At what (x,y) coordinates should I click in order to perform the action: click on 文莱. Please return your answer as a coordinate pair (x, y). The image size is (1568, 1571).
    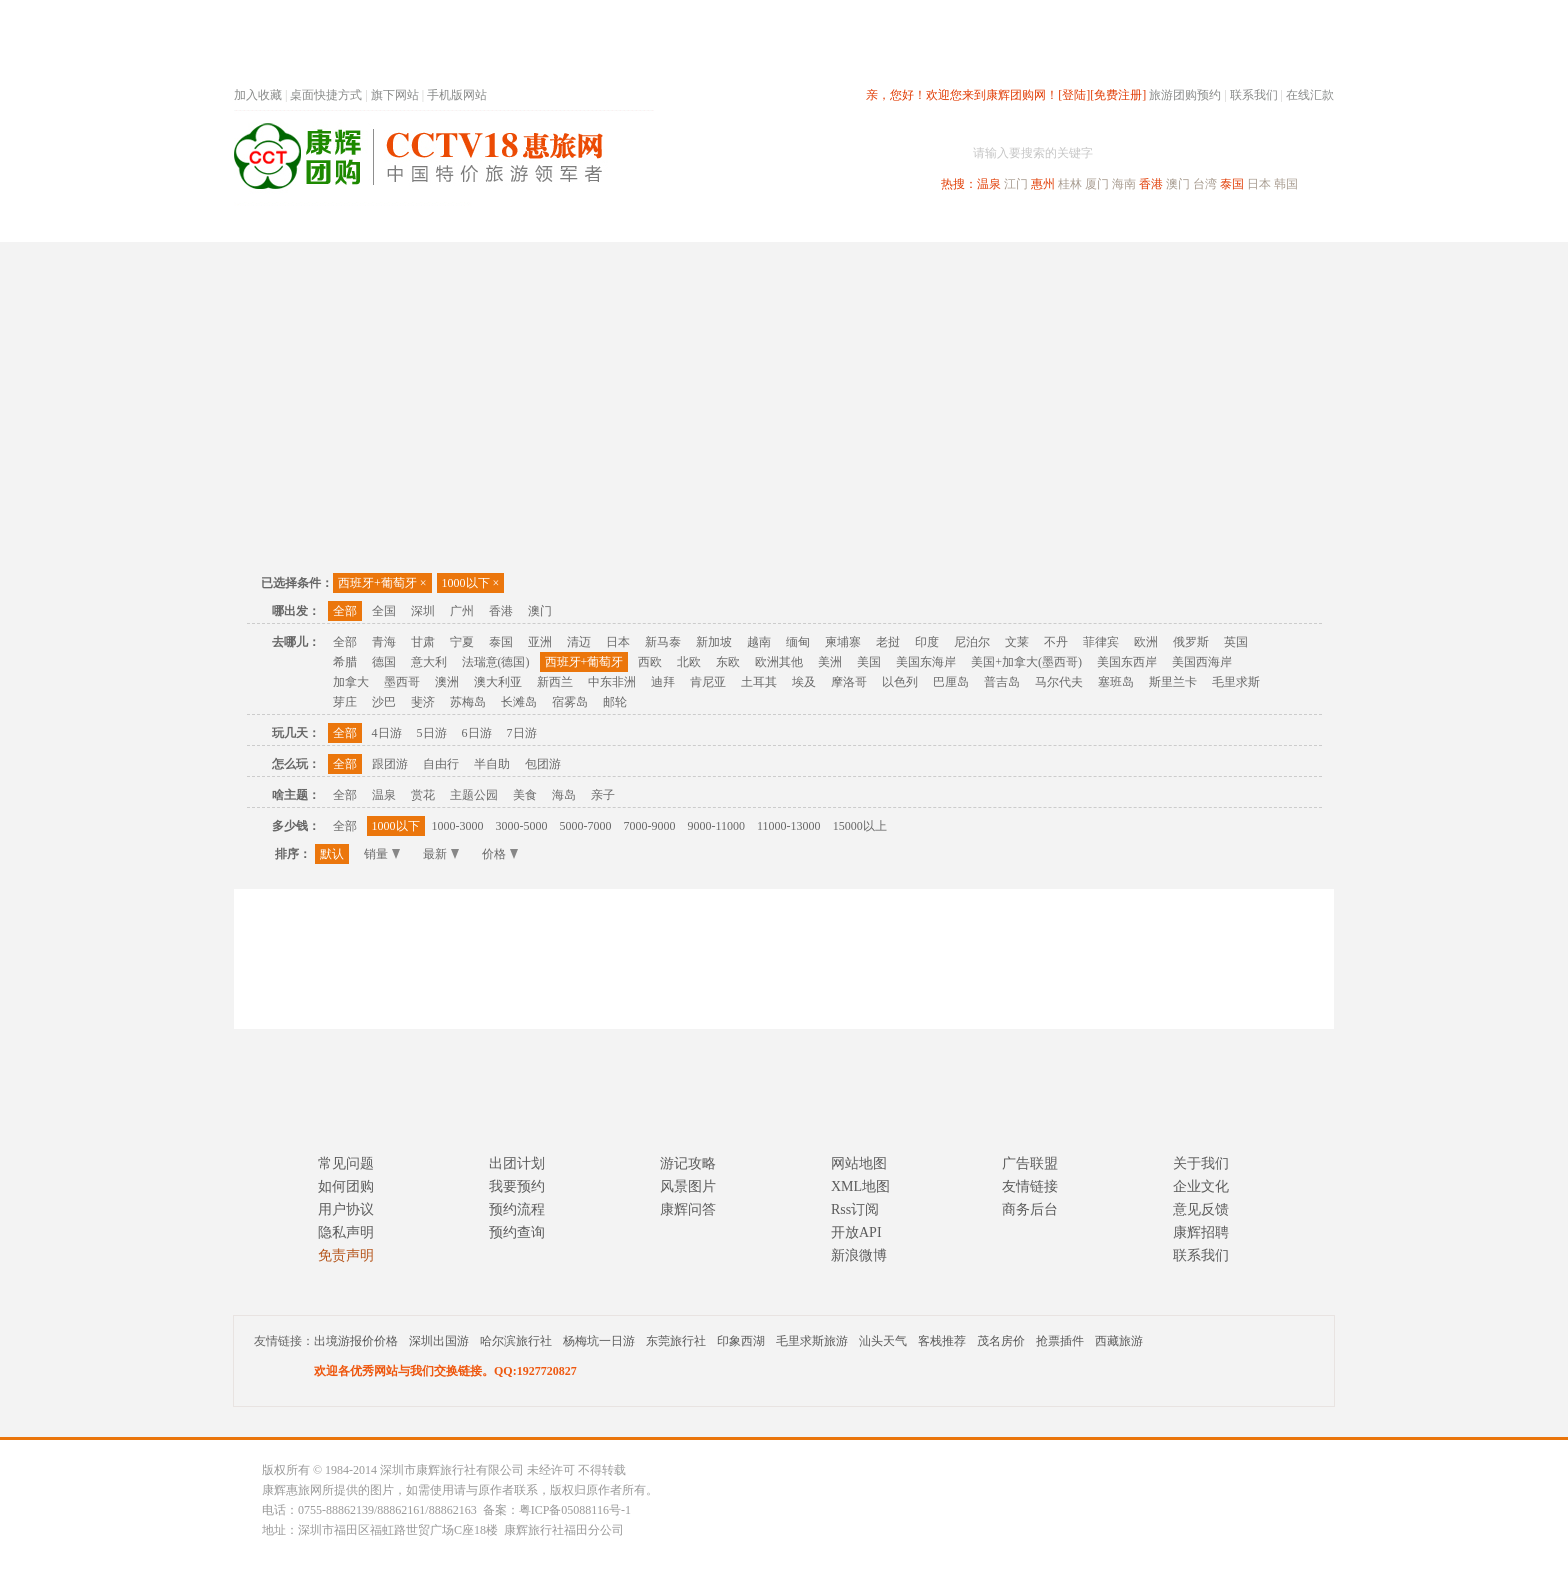
    Looking at the image, I should click on (1017, 642).